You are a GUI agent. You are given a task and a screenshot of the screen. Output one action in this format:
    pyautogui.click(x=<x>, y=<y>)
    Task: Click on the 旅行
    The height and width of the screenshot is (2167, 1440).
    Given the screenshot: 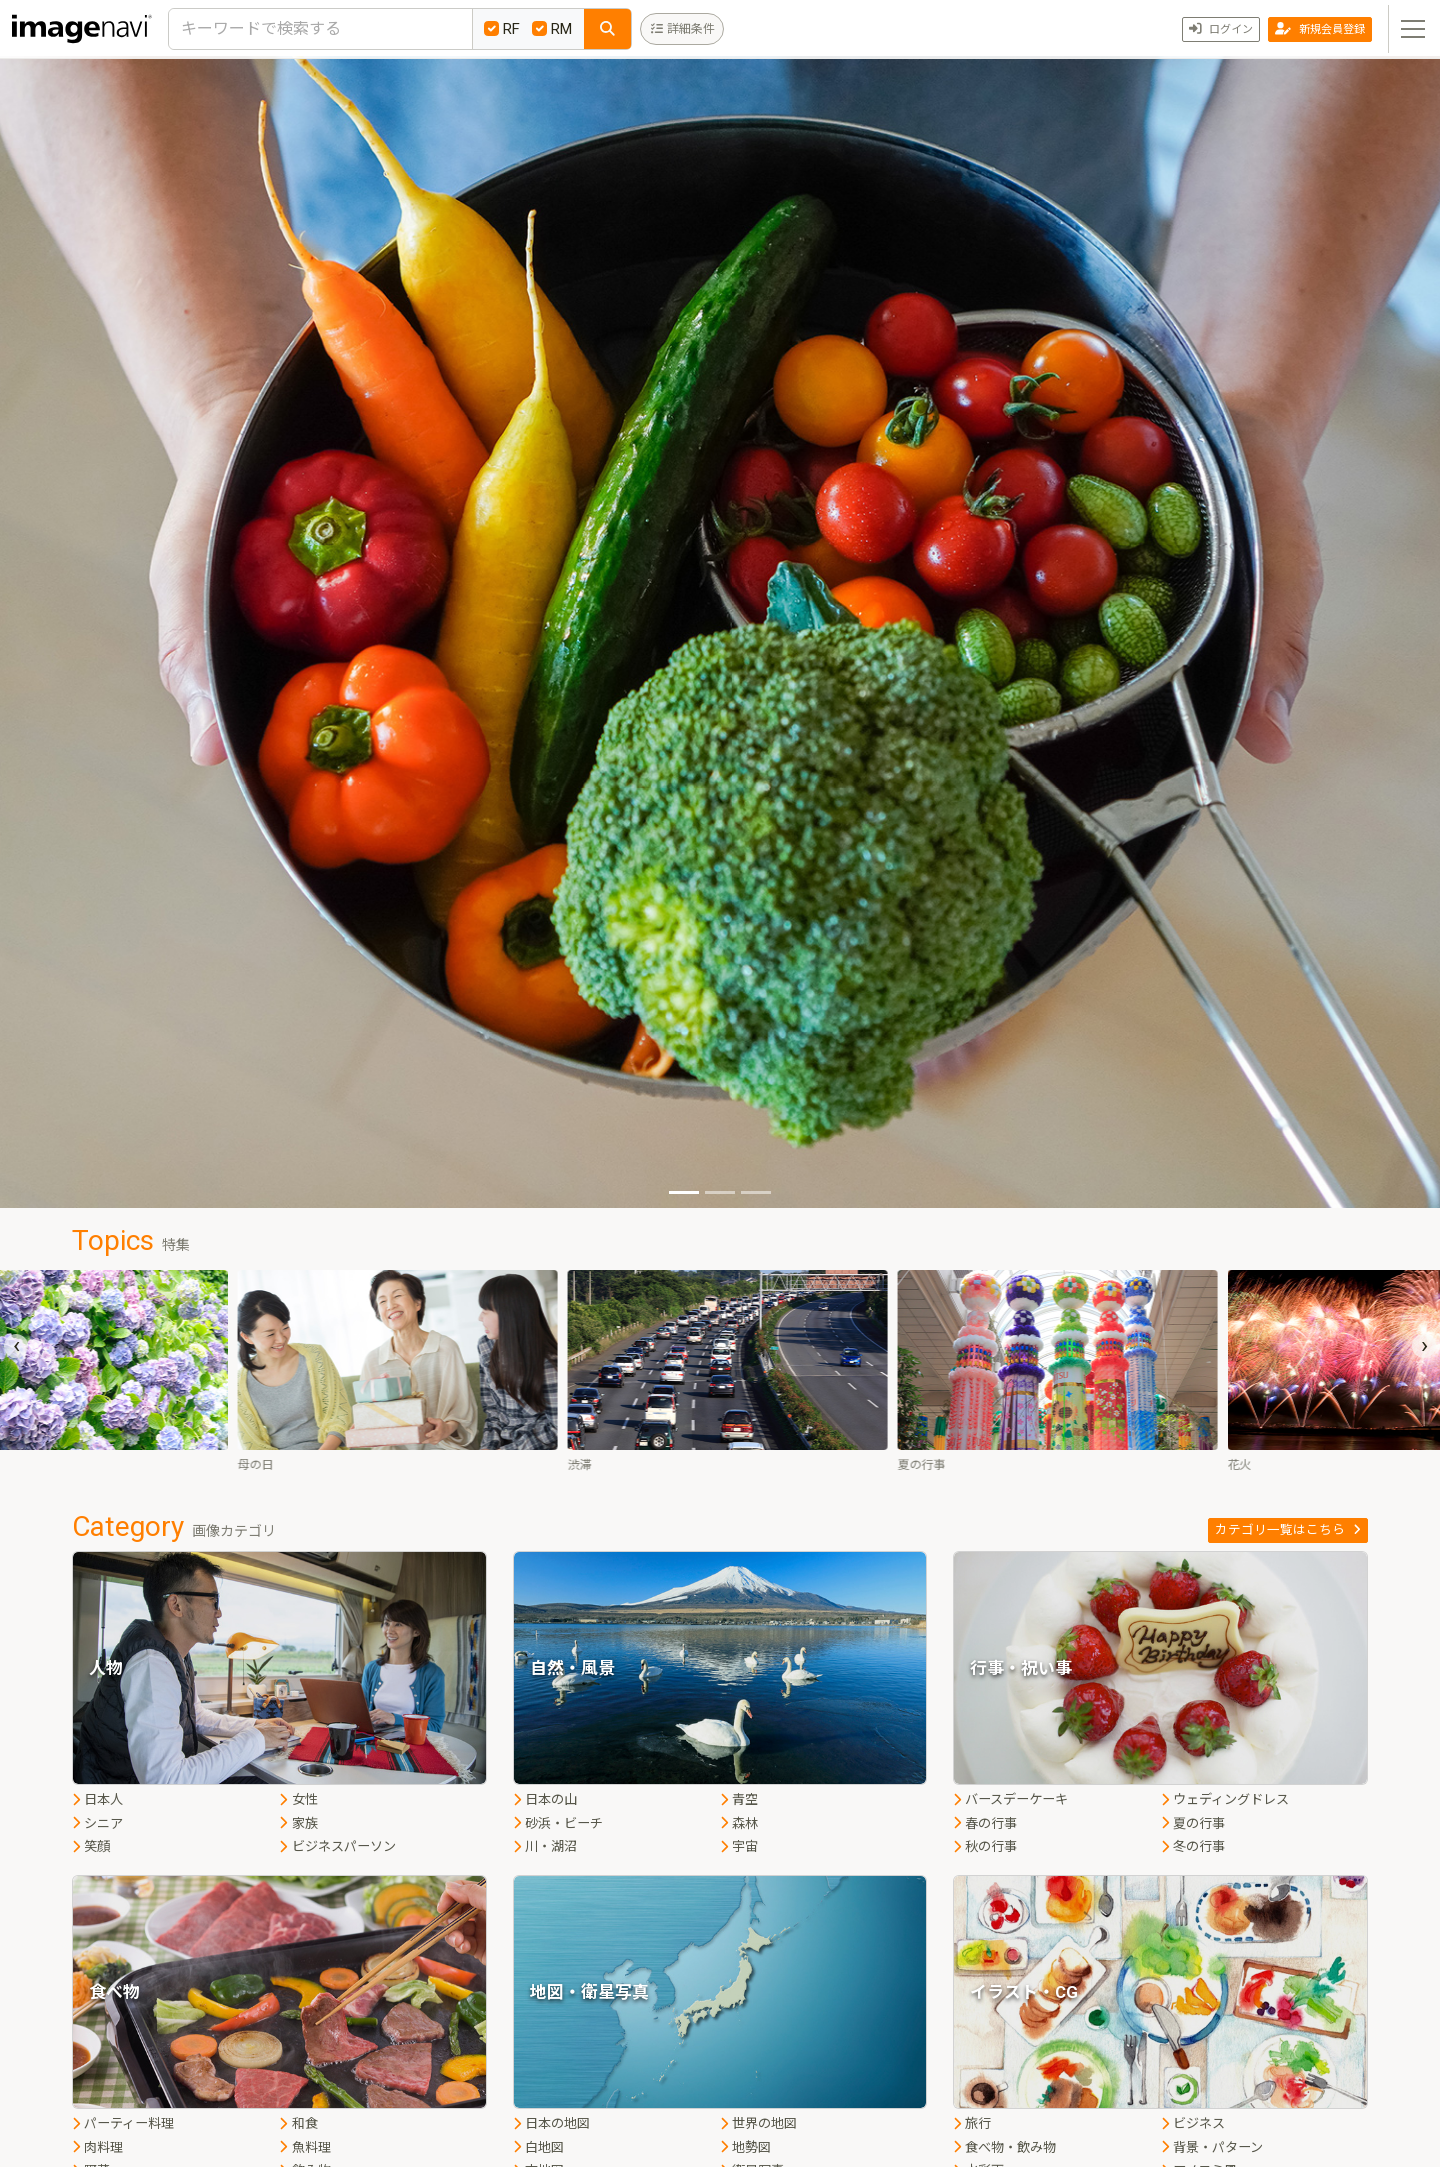 What is the action you would take?
    pyautogui.click(x=972, y=2123)
    